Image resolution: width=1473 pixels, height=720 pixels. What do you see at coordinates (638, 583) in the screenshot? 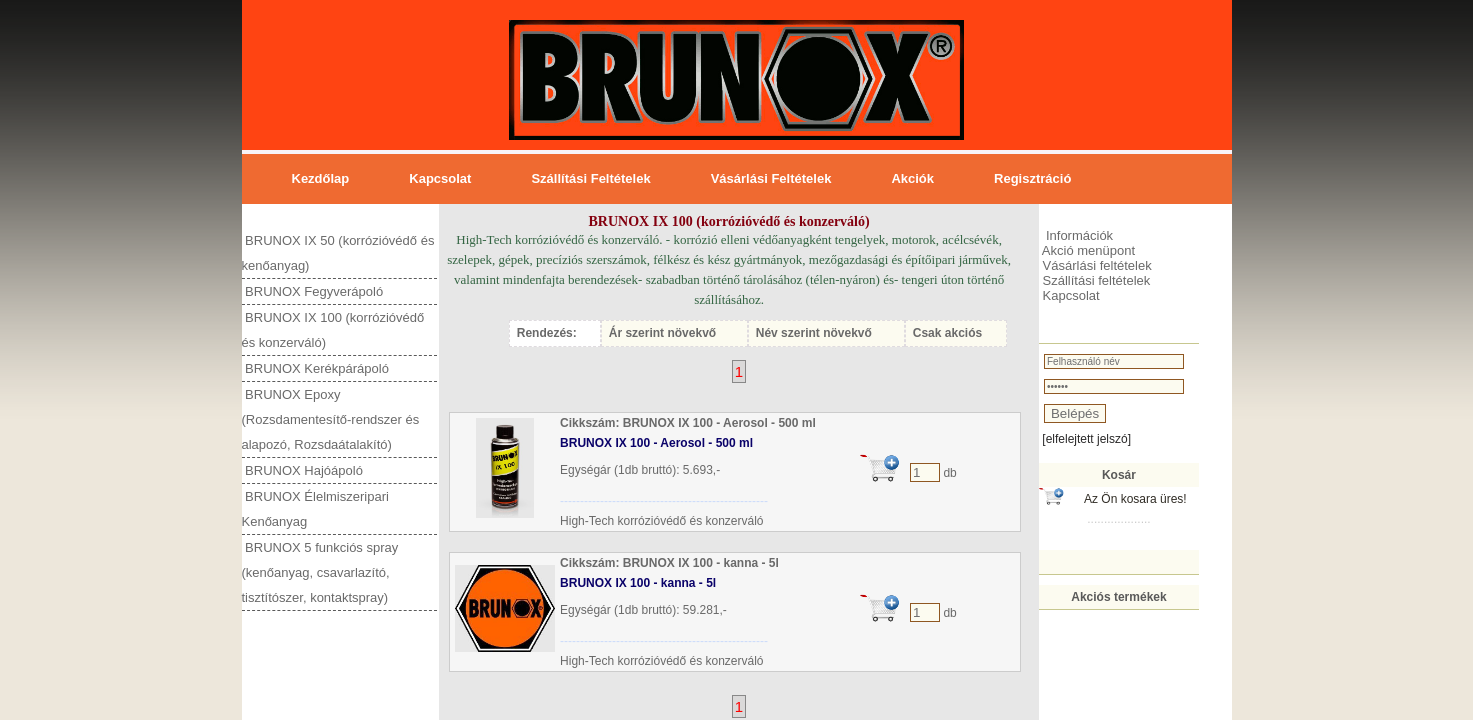
I see `BRUNOX IX 100 - kanna - 5l` at bounding box center [638, 583].